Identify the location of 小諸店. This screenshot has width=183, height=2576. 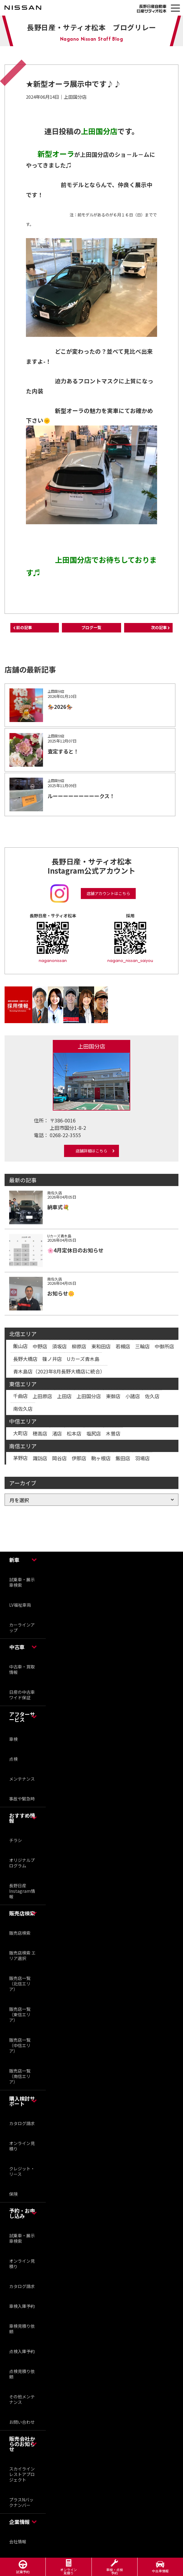
(132, 1396).